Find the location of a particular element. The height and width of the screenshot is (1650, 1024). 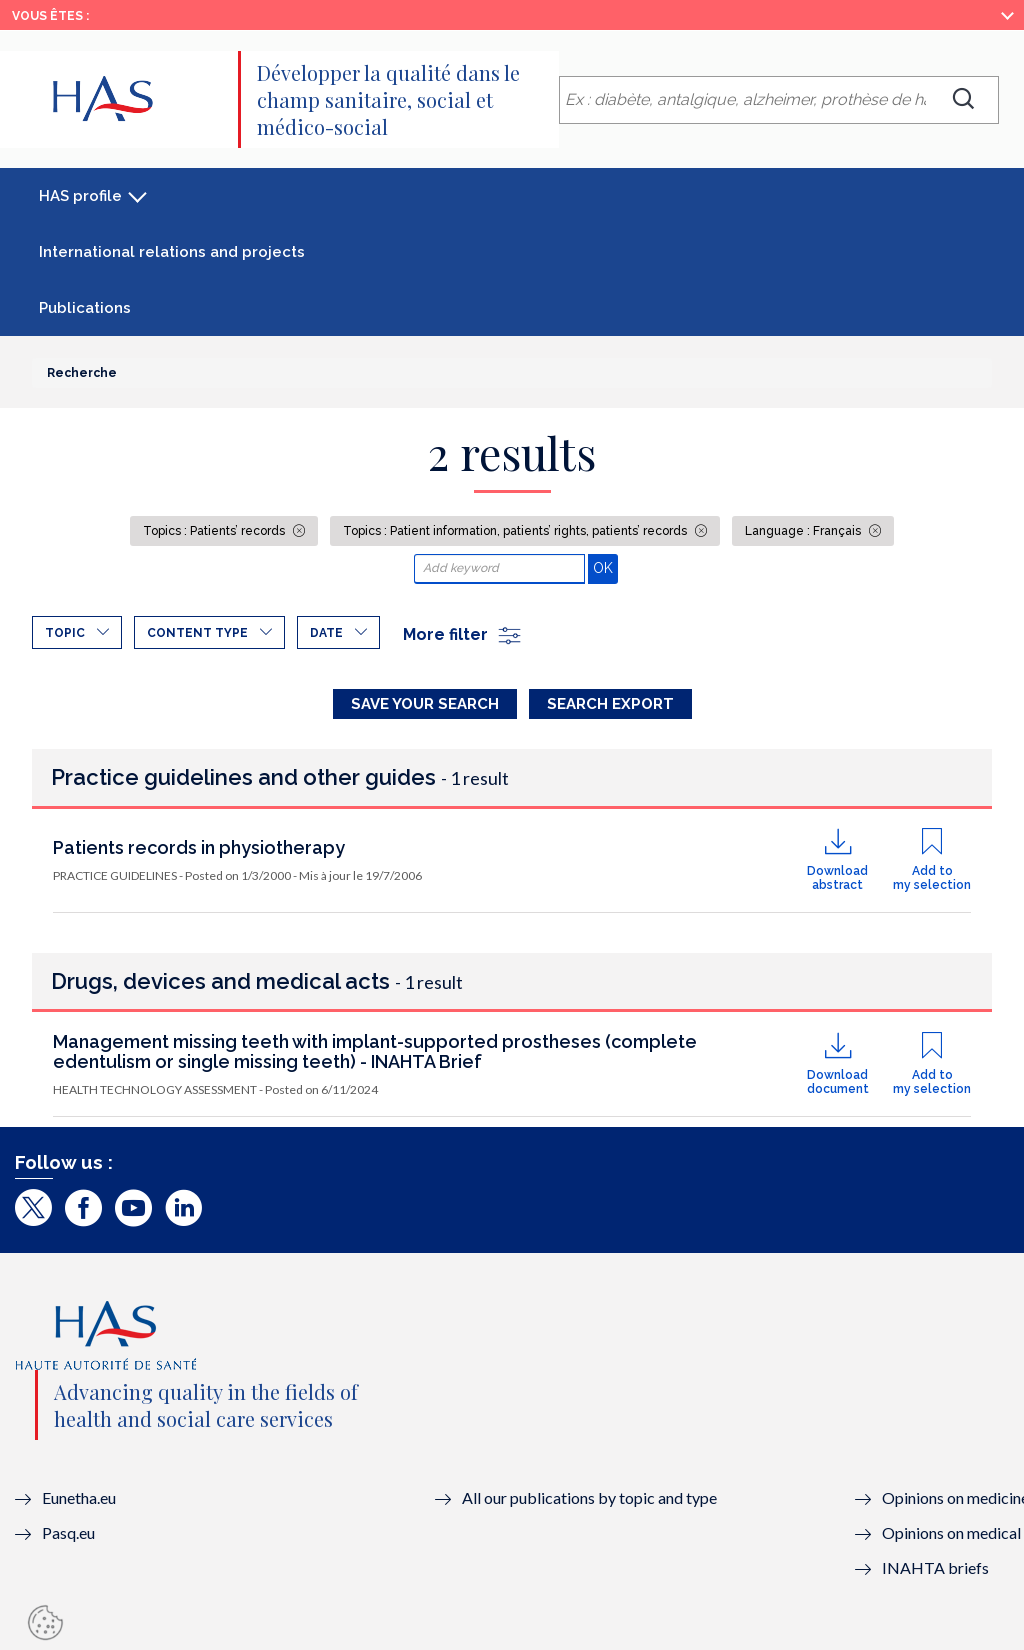

Vous êtes : is located at coordinates (50, 16).